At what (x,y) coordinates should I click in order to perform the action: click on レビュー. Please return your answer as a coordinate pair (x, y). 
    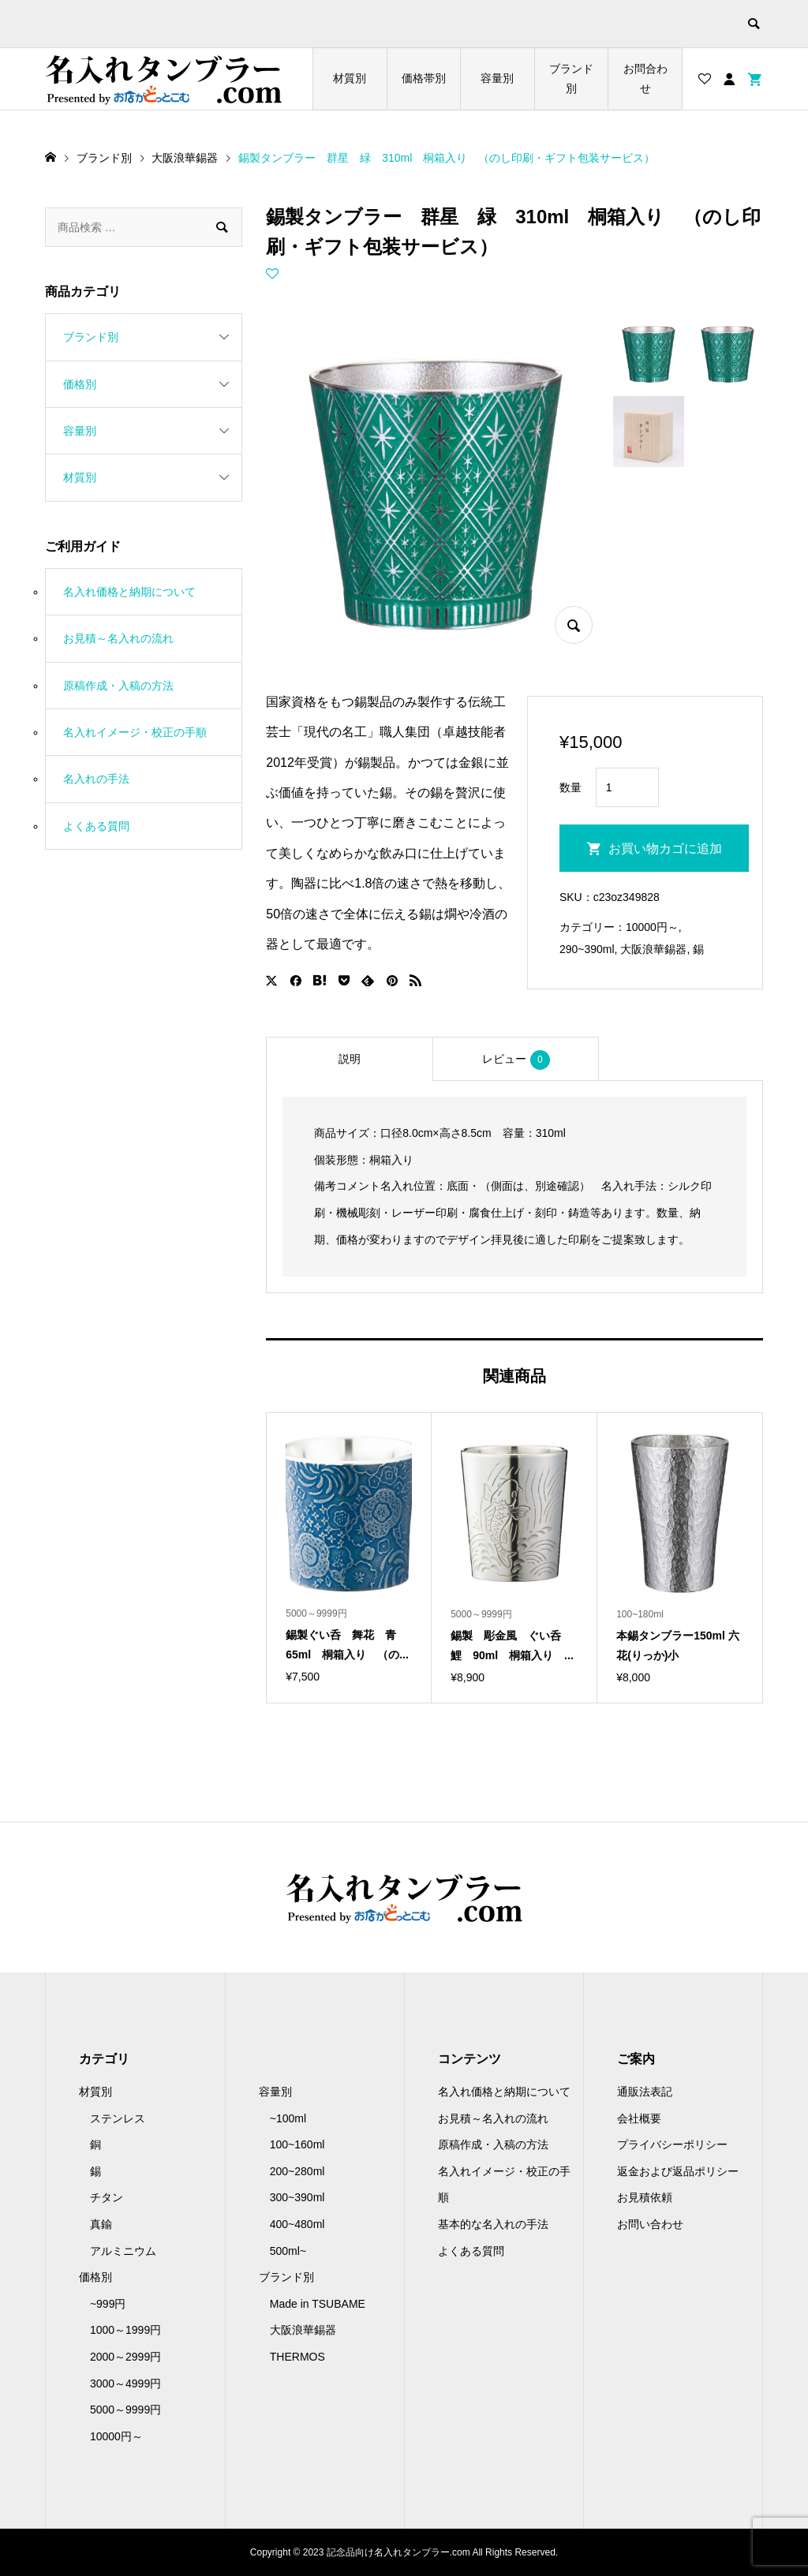
    Looking at the image, I should click on (516, 1060).